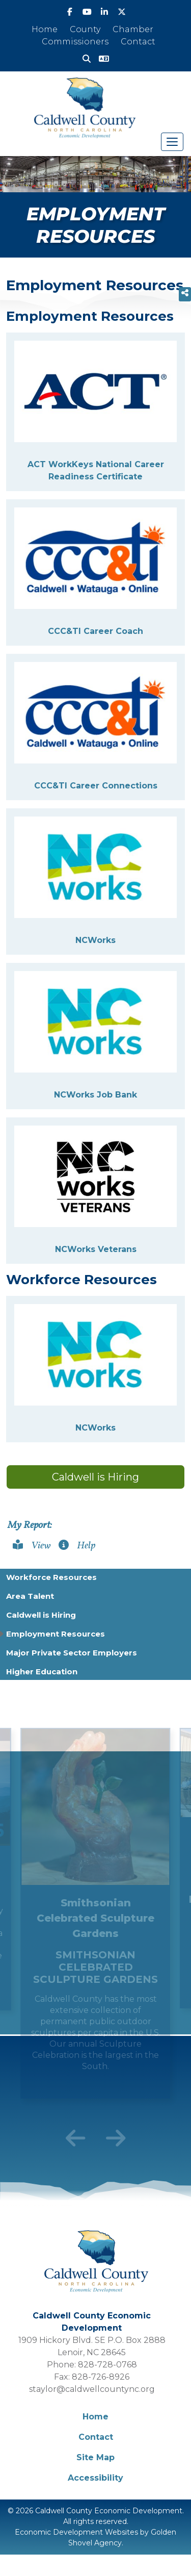  Describe the element at coordinates (87, 59) in the screenshot. I see `[Search]` at that location.